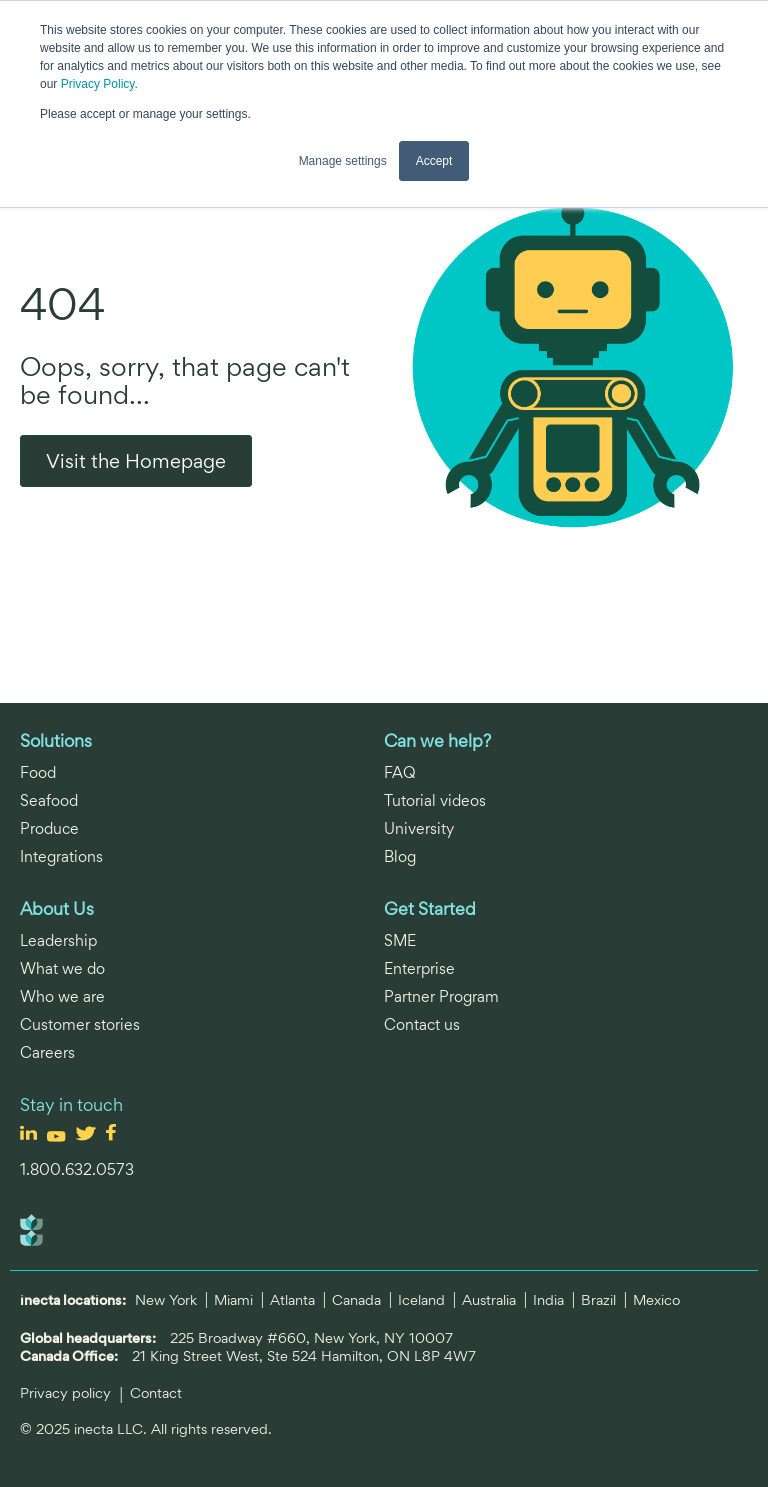  Describe the element at coordinates (62, 968) in the screenshot. I see `What we do [menuitem]` at that location.